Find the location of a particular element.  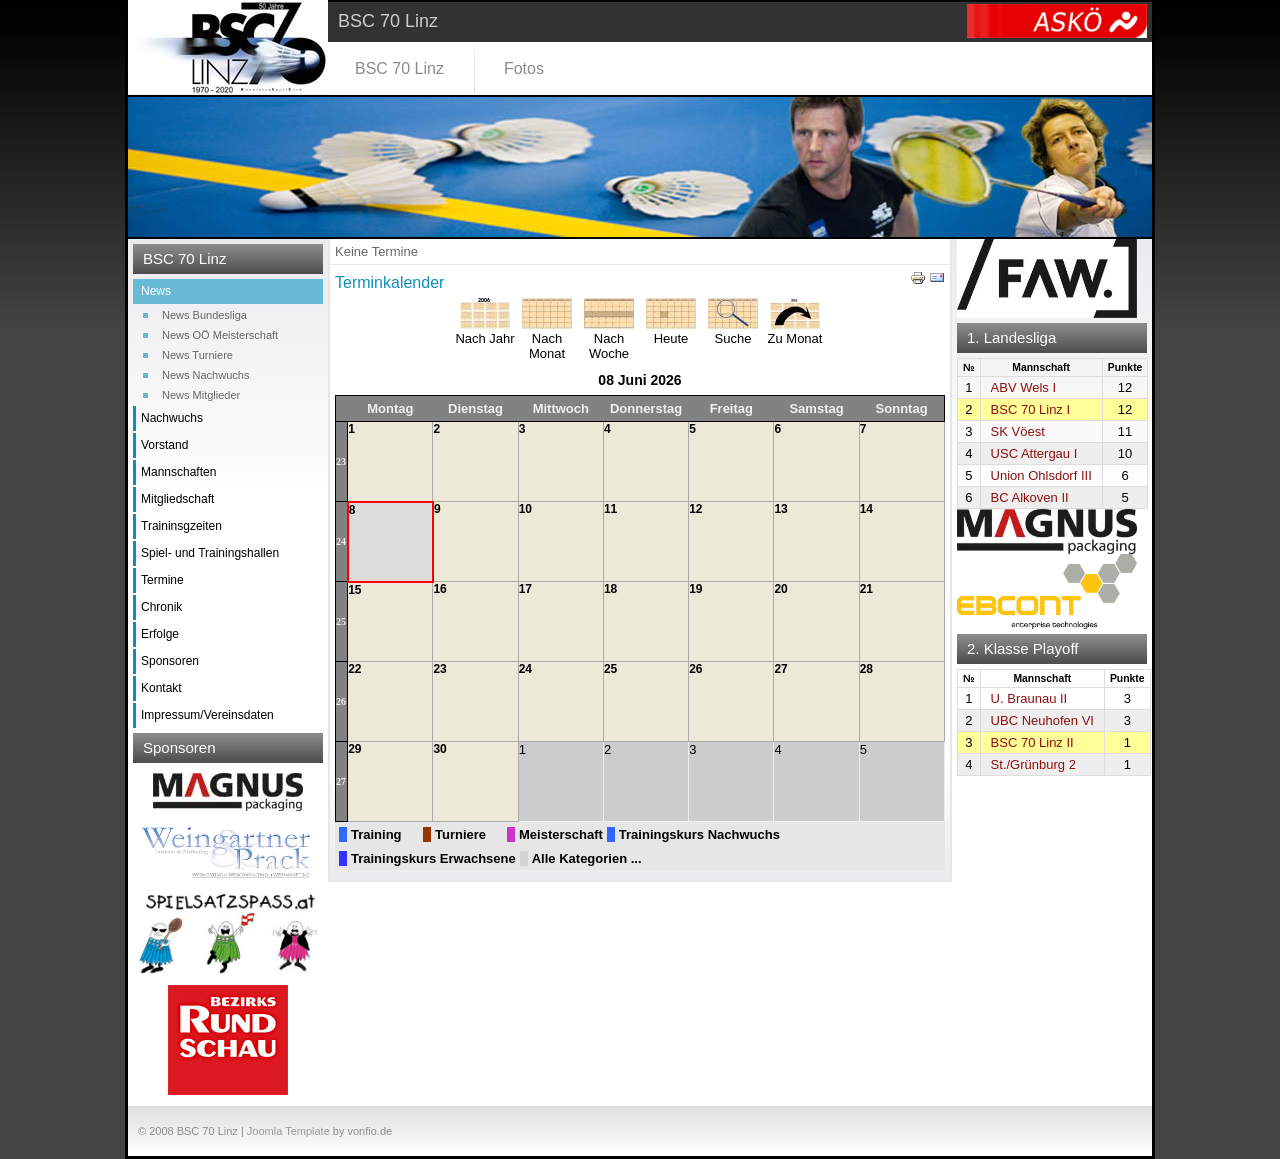

Kontakt is located at coordinates (161, 688).